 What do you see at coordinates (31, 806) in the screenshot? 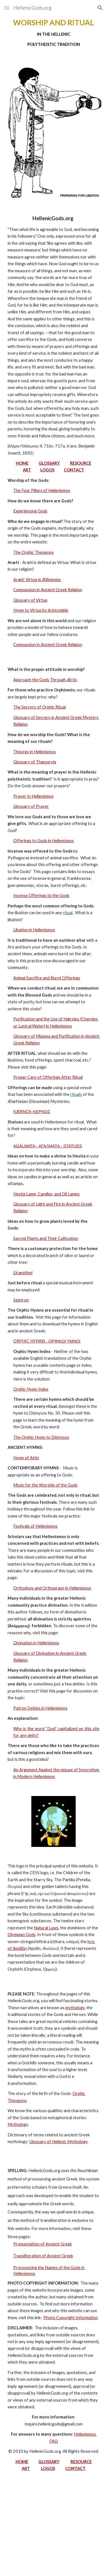
I see `Glossary of Prayer` at bounding box center [31, 806].